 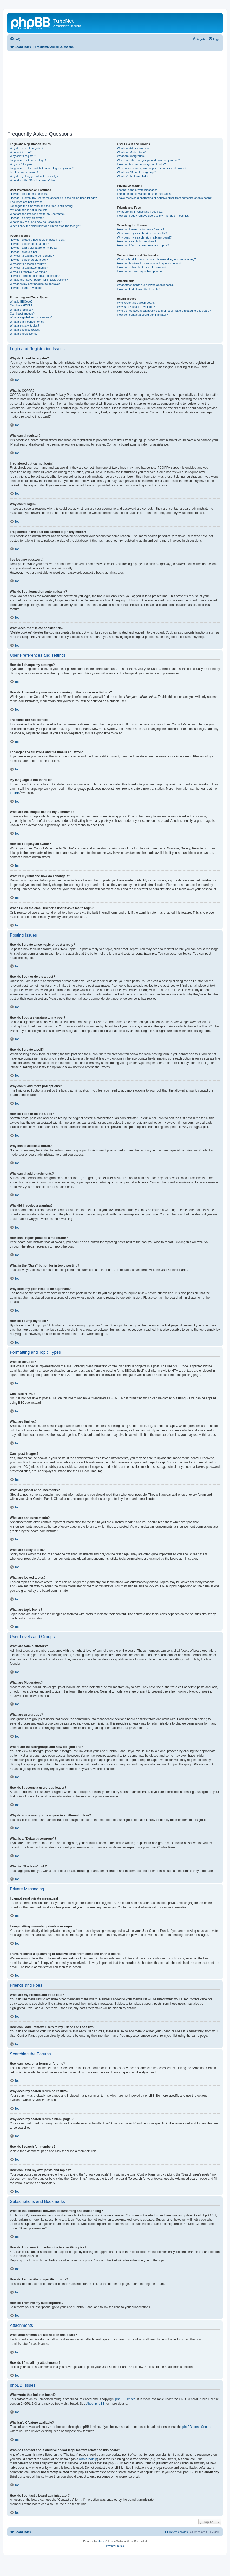 What do you see at coordinates (142, 233) in the screenshot?
I see `Why does my search return no results?` at bounding box center [142, 233].